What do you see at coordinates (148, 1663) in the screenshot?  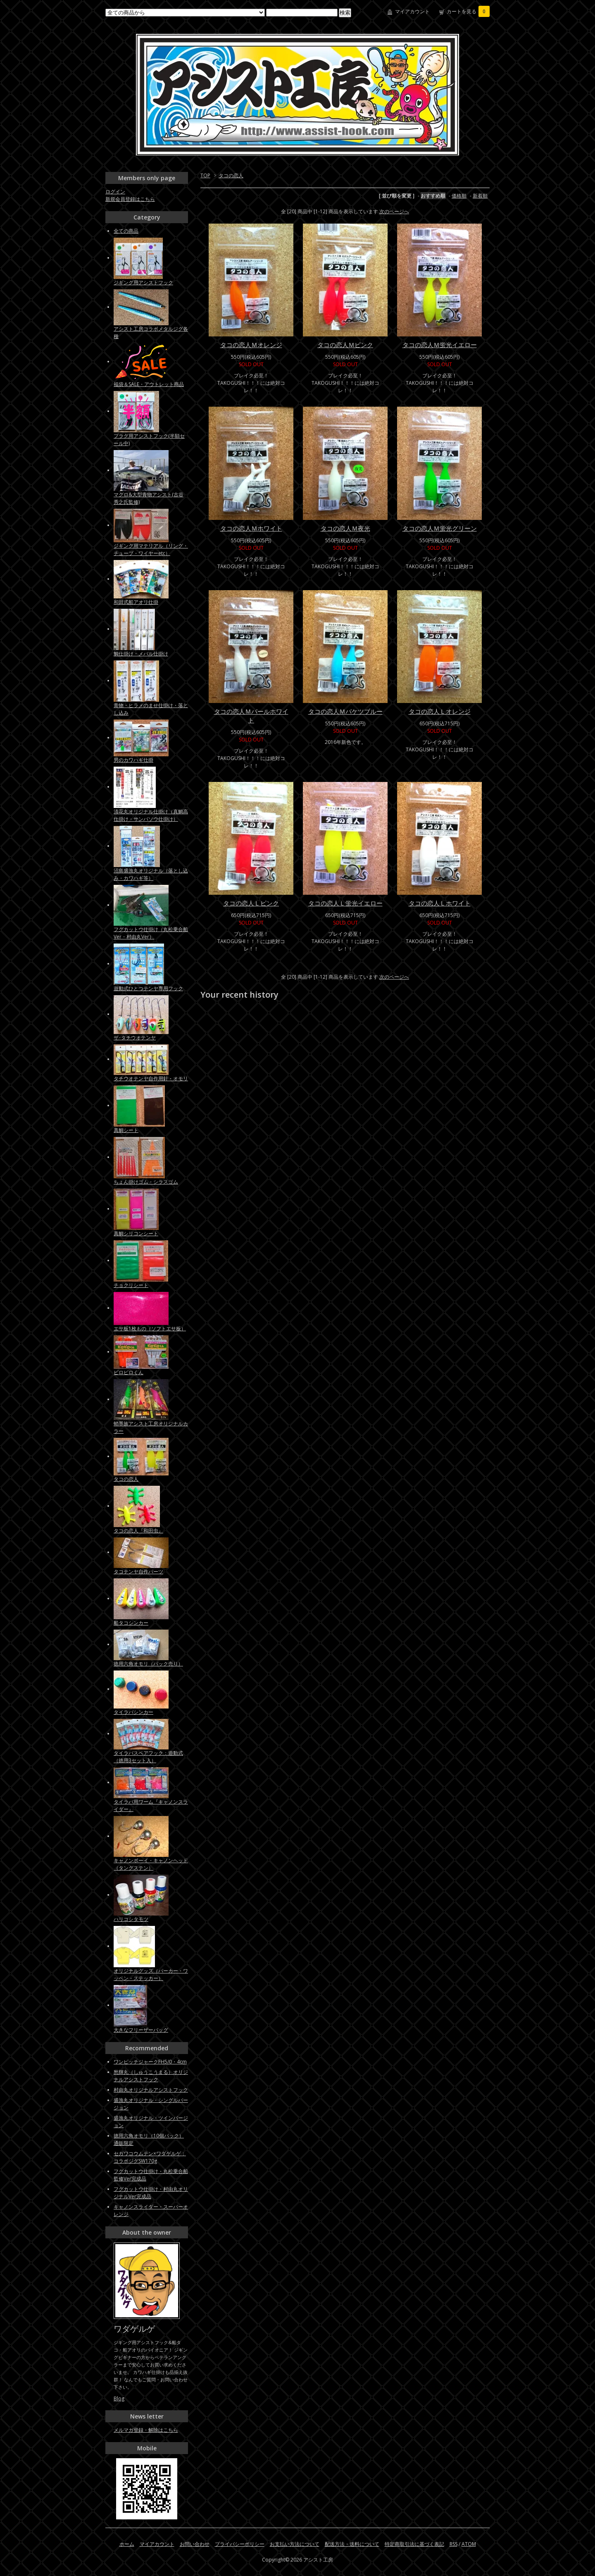 I see `徳用六角オモリ（パック売り）` at bounding box center [148, 1663].